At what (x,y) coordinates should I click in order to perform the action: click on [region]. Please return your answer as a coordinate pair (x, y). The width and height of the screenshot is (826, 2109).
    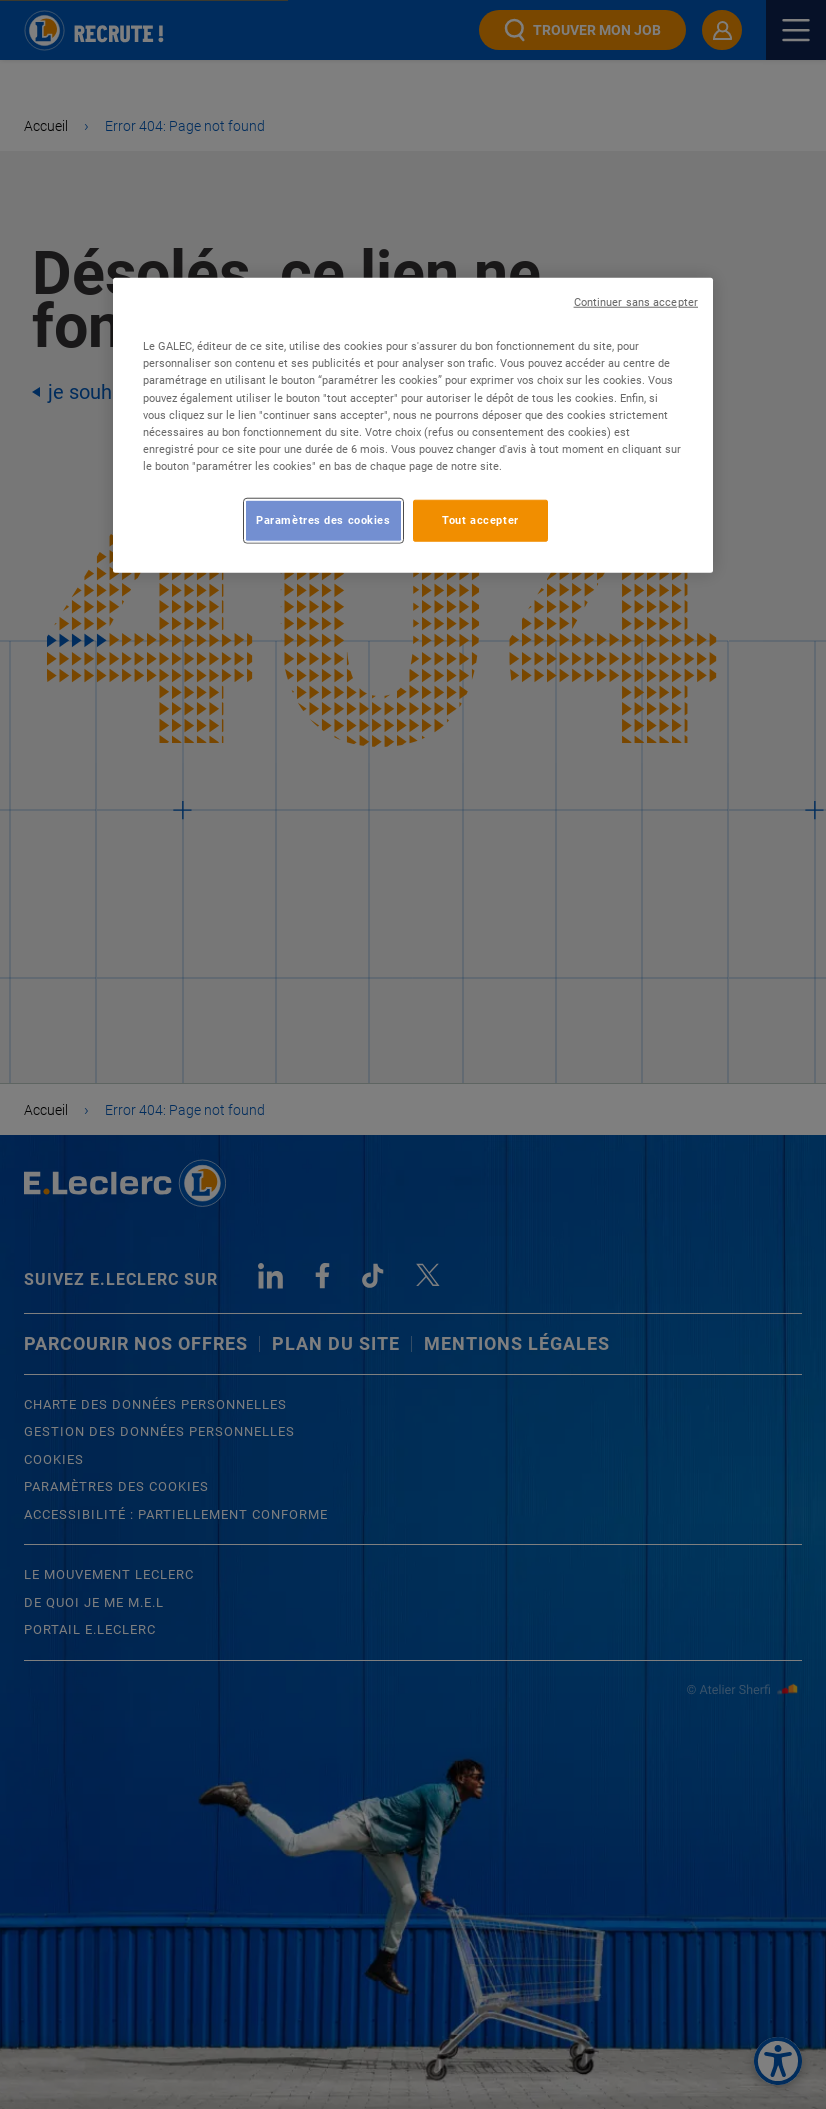
    Looking at the image, I should click on (413, 425).